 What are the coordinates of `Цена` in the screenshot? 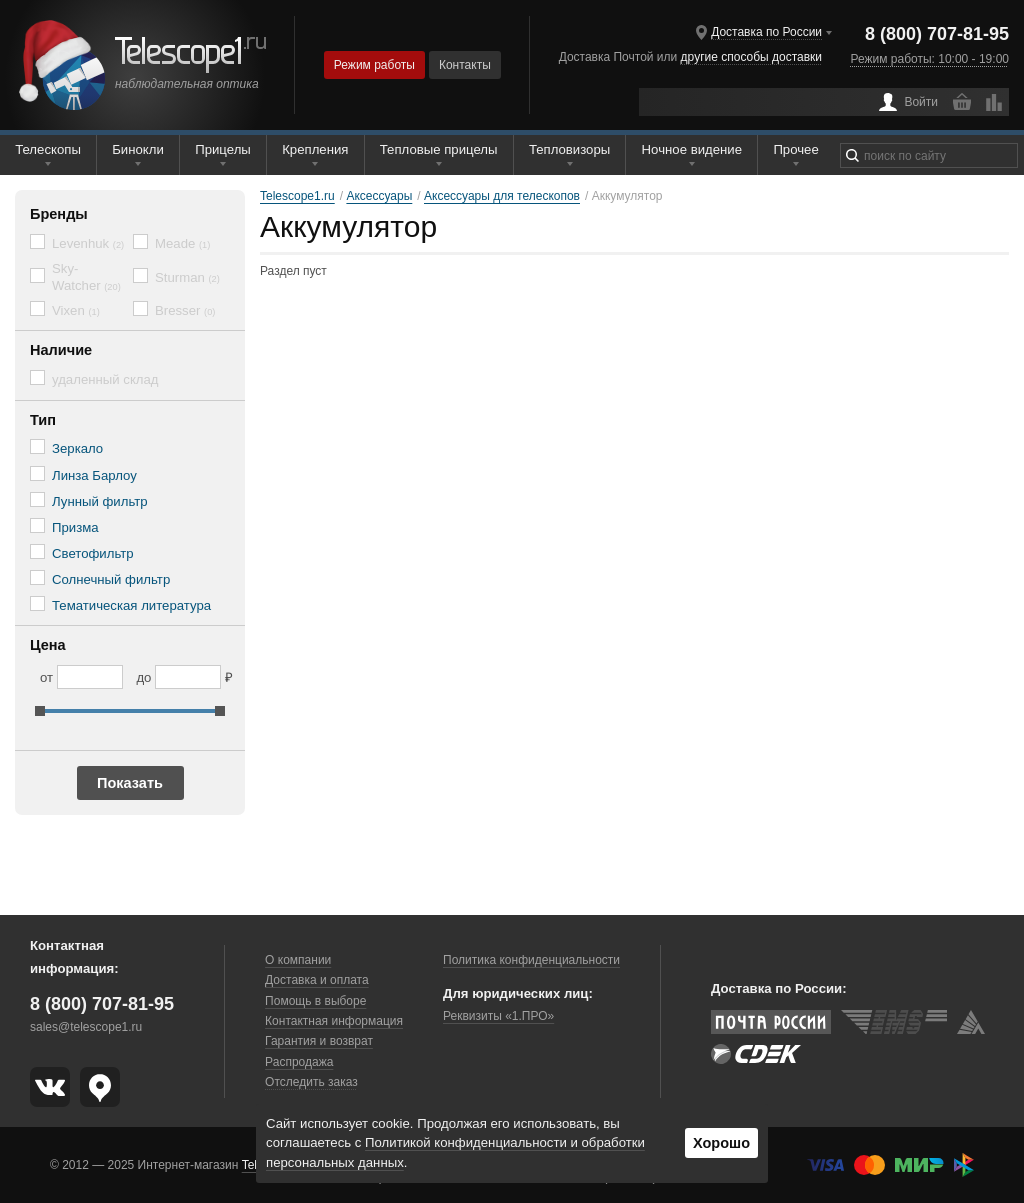 It's located at (48, 645).